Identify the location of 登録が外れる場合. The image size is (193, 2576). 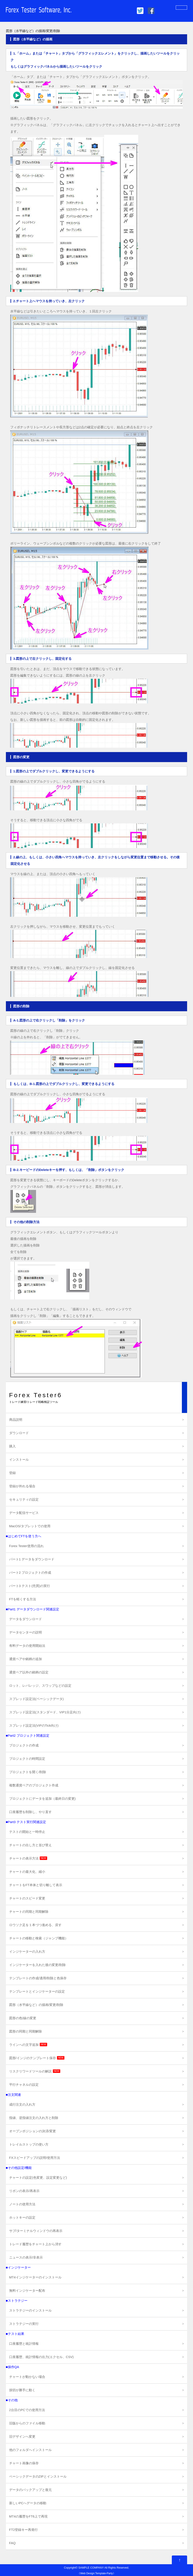
(22, 1486).